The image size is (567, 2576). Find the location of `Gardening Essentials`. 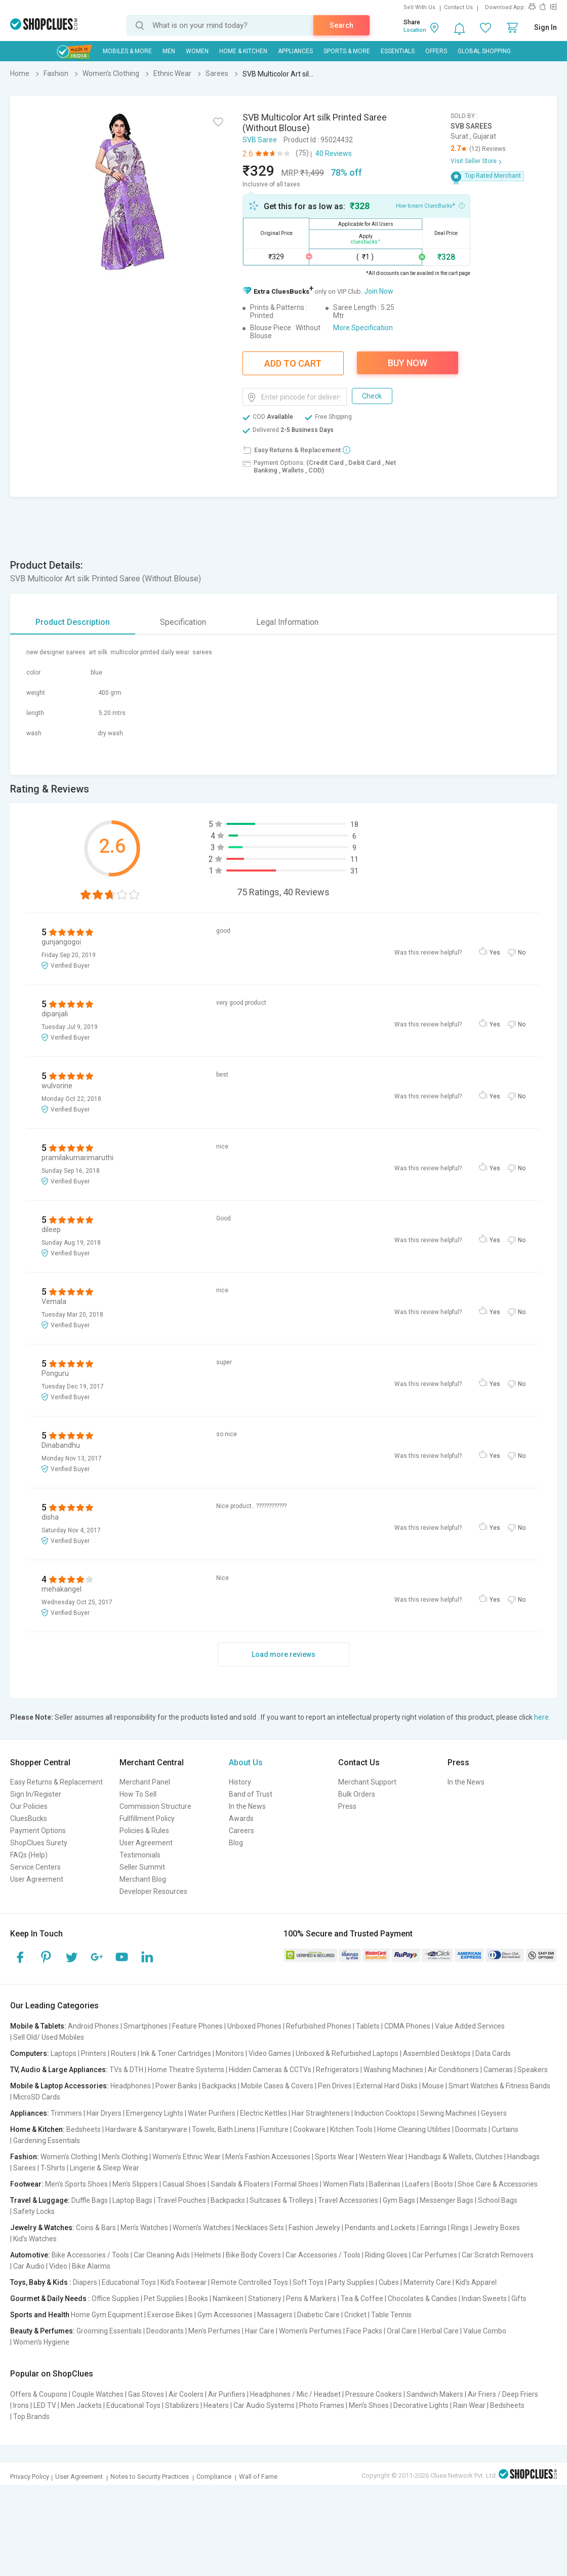

Gardening Essentials is located at coordinates (46, 2140).